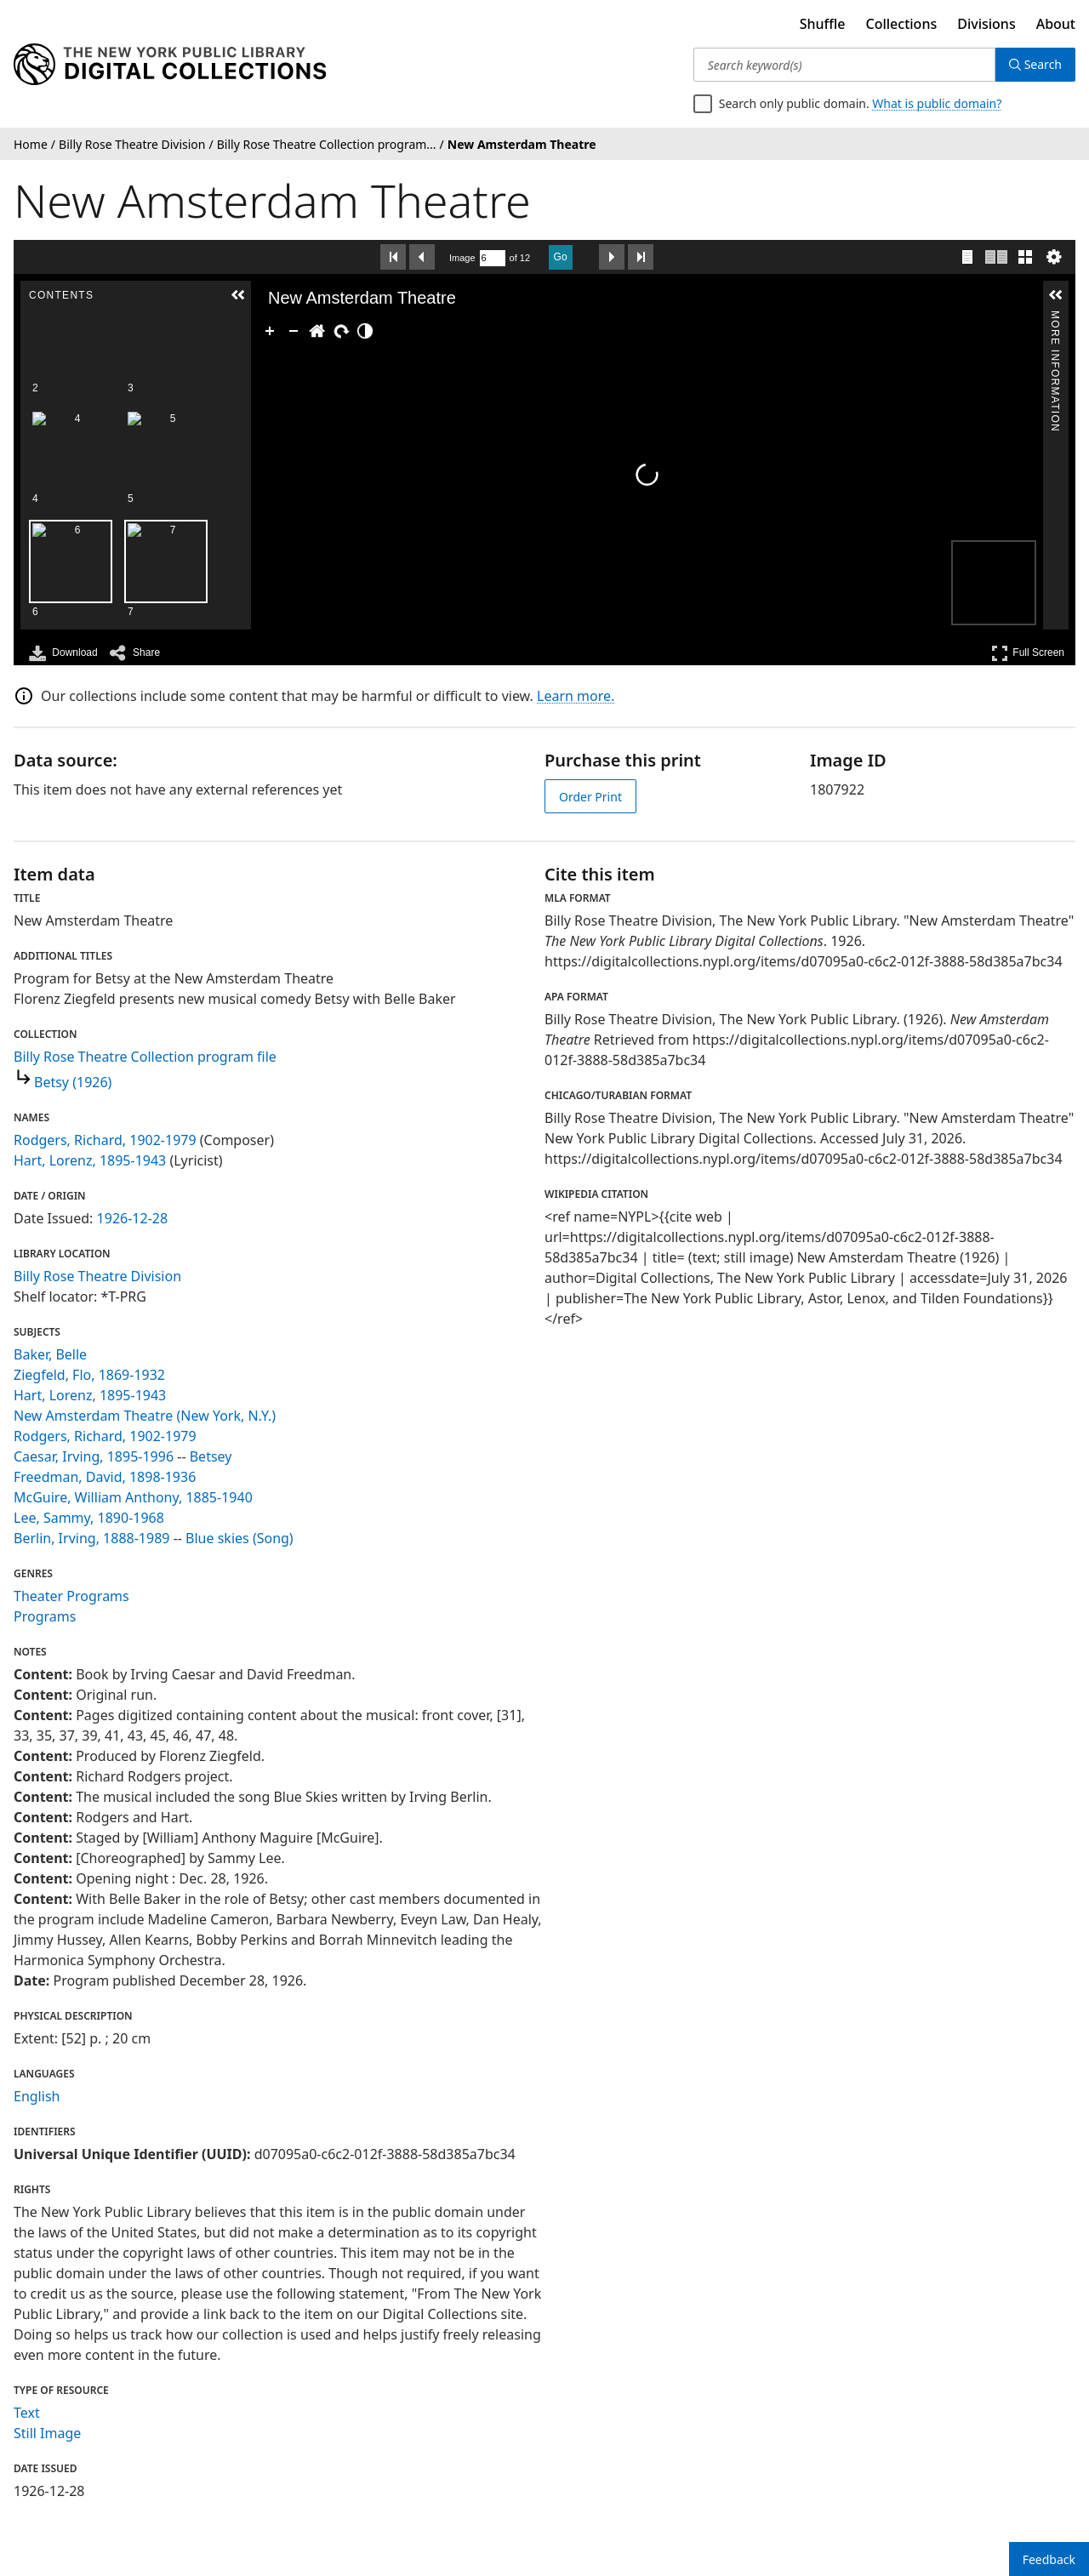 This screenshot has height=2576, width=1089. Describe the element at coordinates (50, 1354) in the screenshot. I see `Baker, Belle` at that location.